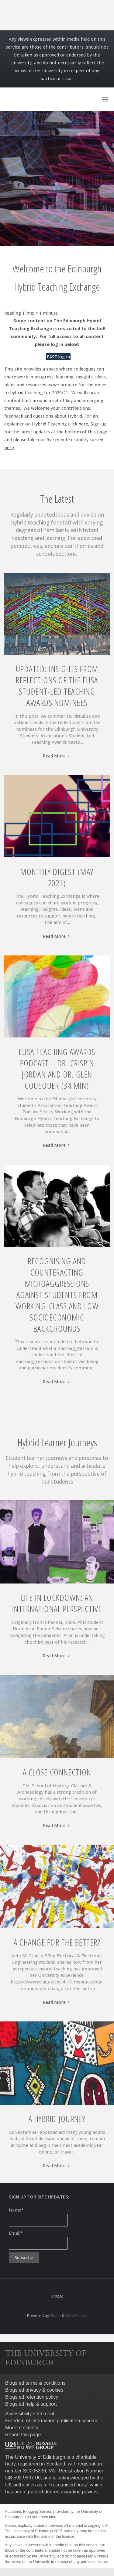  What do you see at coordinates (57, 1294) in the screenshot?
I see `Recognising and Counteracting Microaggressions against students from working-class and low socioeconomic backgrounds` at bounding box center [57, 1294].